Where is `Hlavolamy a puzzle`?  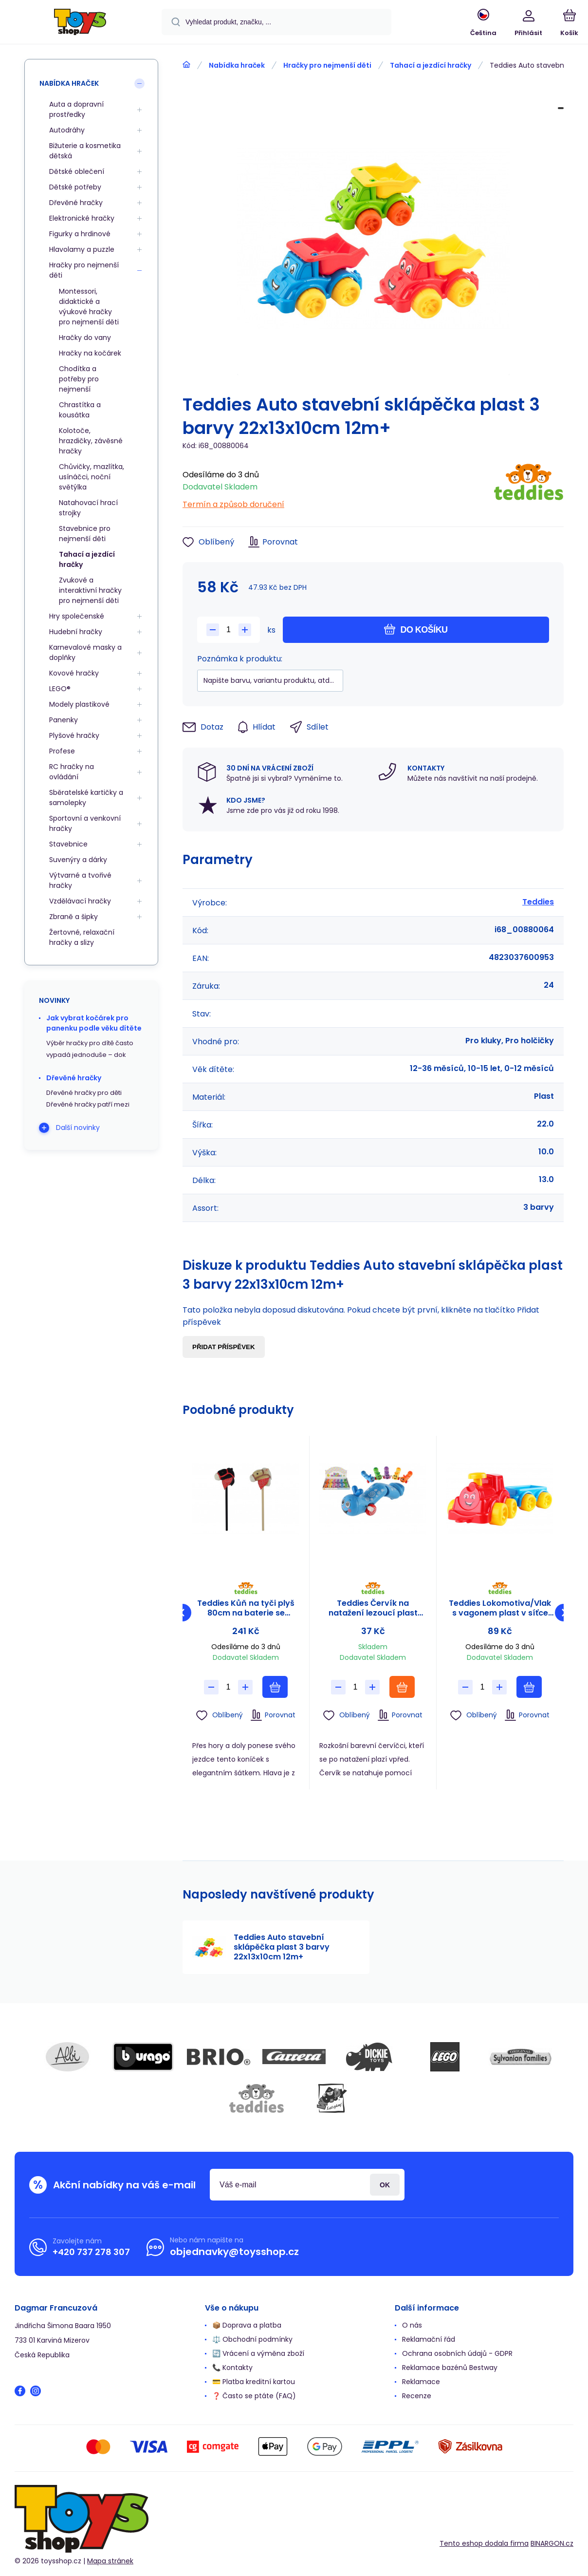 Hlavolamy a puzzle is located at coordinates (81, 249).